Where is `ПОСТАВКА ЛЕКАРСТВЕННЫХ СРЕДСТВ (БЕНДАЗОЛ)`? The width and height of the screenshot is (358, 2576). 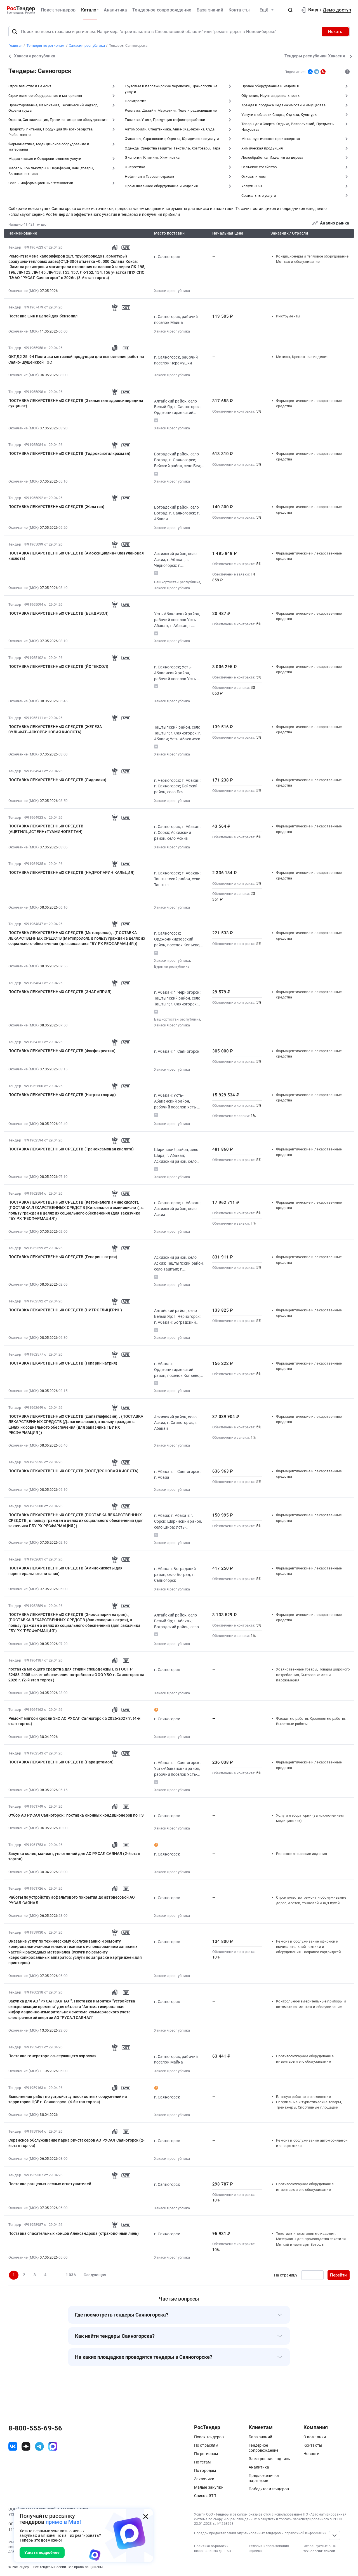 ПОСТАВКА ЛЕКАРСТВЕННЫХ СРЕДСТВ (БЕНДАЗОЛ) is located at coordinates (58, 613).